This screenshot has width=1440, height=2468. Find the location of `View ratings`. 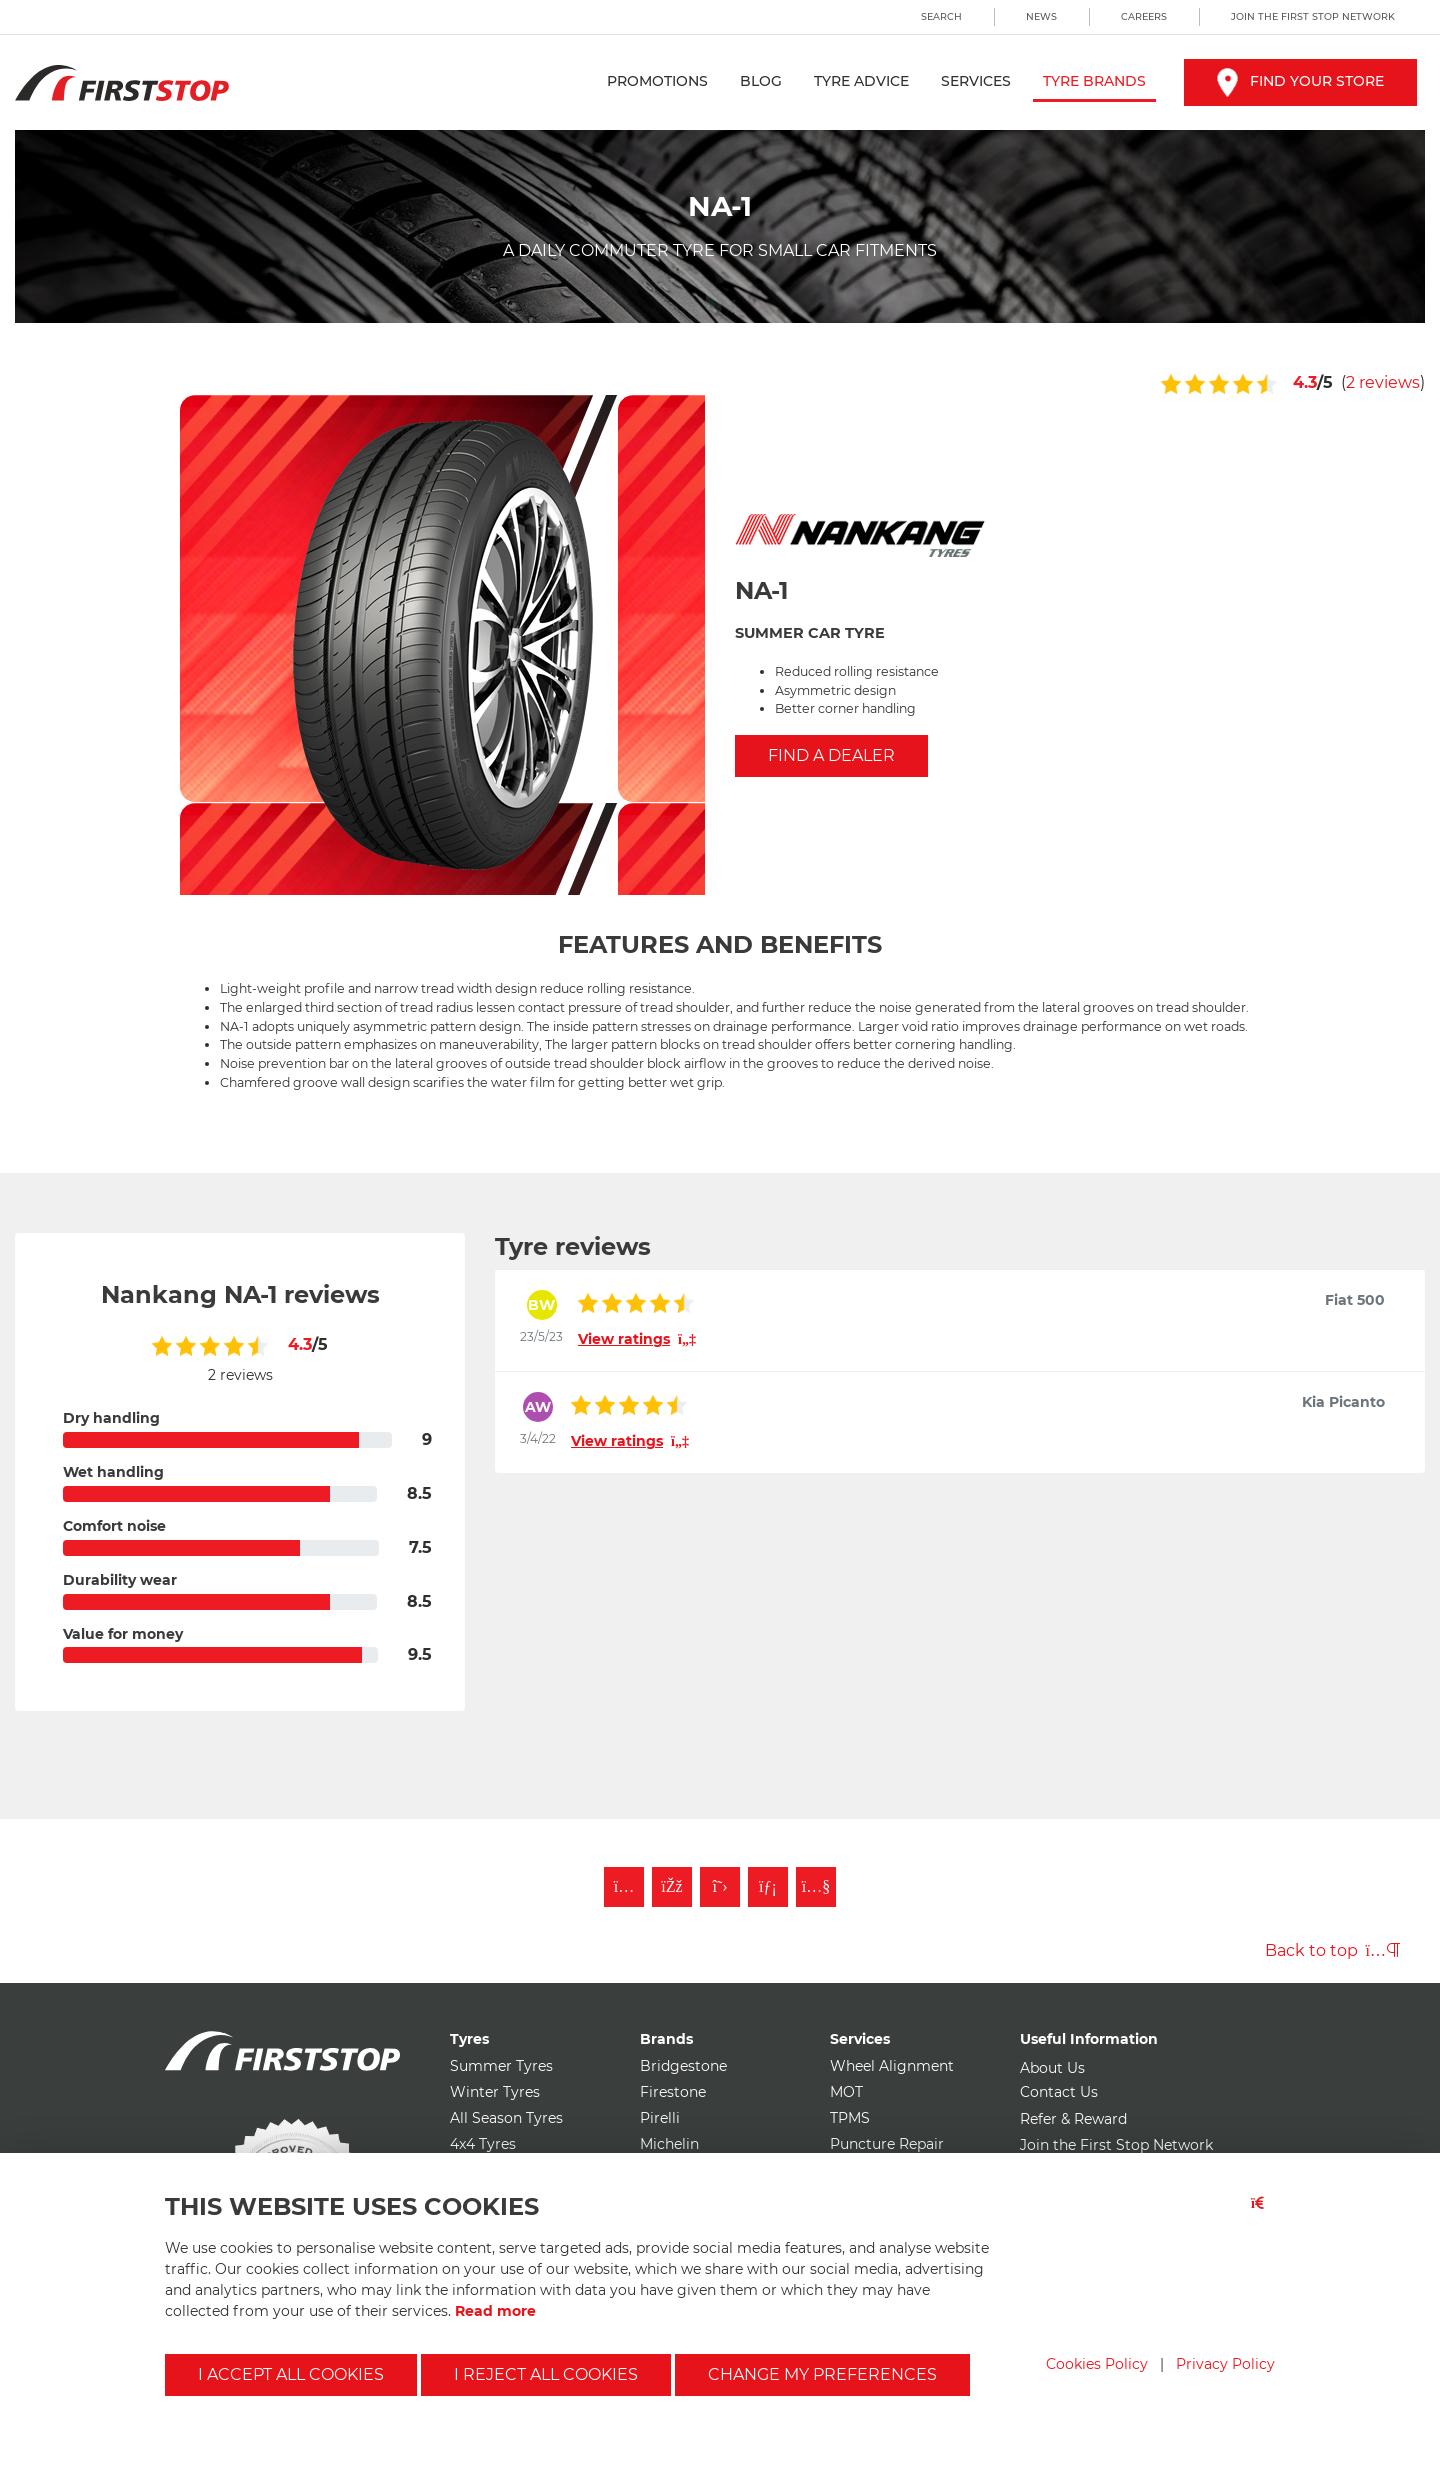

View ratings is located at coordinates (637, 1339).